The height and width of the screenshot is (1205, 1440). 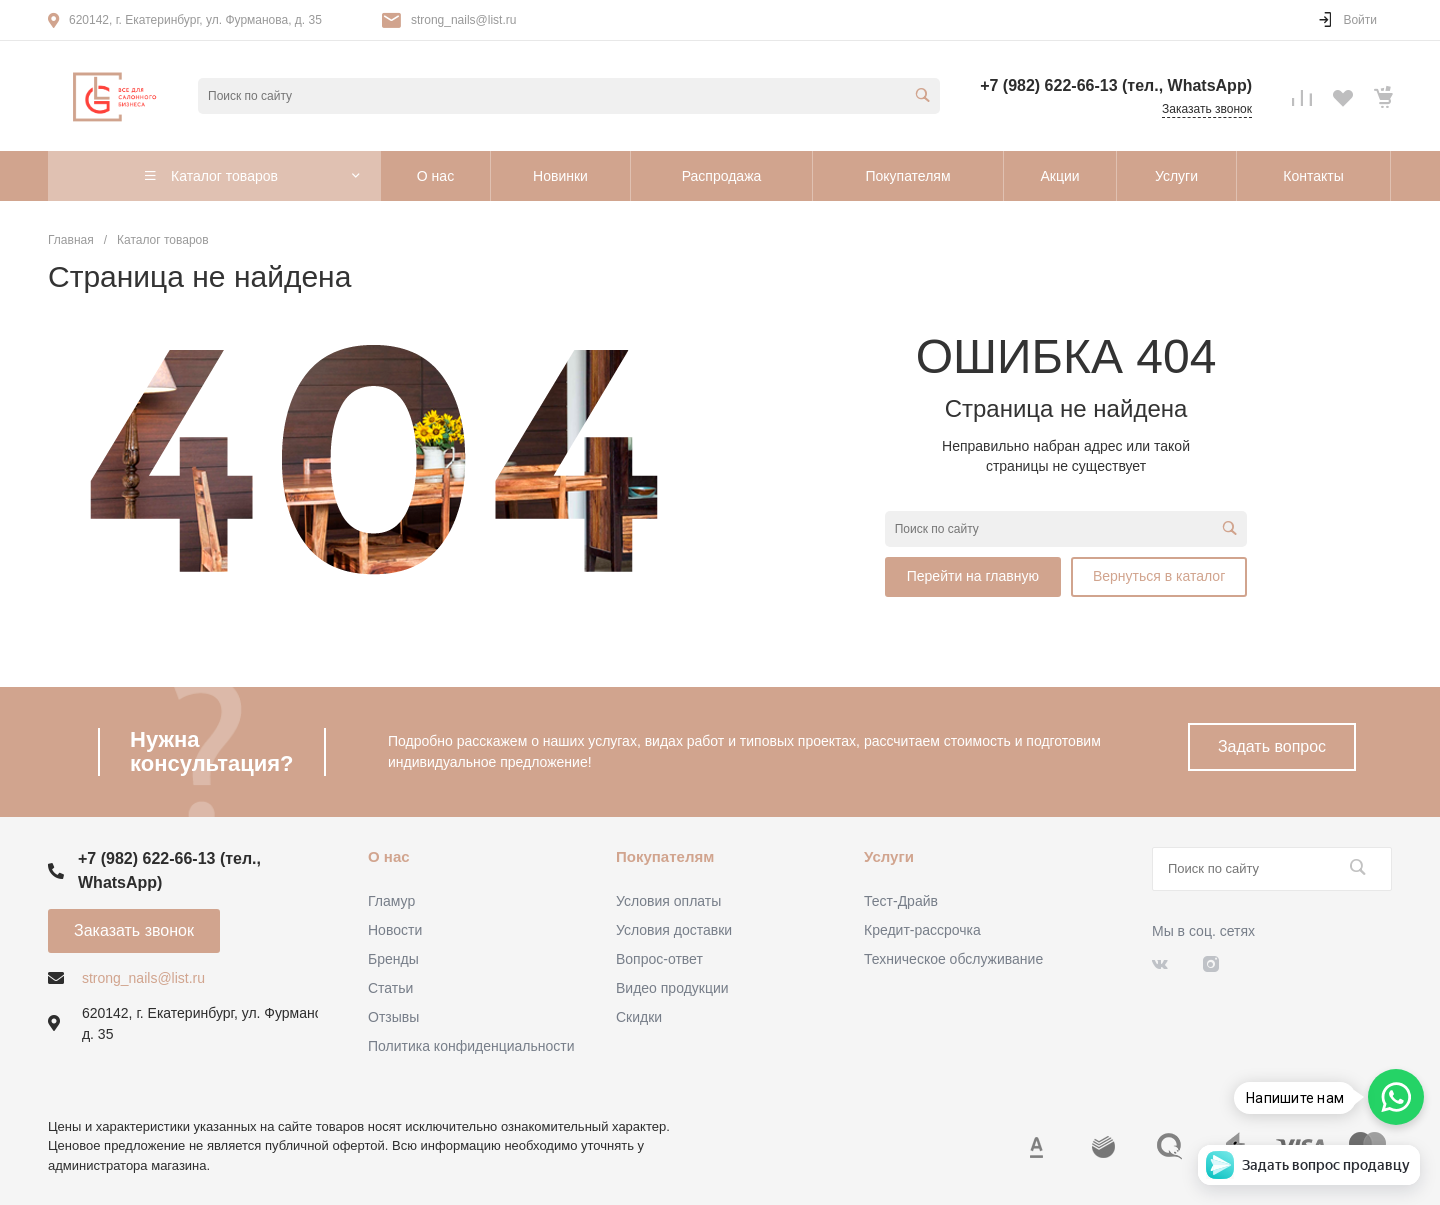 What do you see at coordinates (389, 856) in the screenshot?
I see `О нас` at bounding box center [389, 856].